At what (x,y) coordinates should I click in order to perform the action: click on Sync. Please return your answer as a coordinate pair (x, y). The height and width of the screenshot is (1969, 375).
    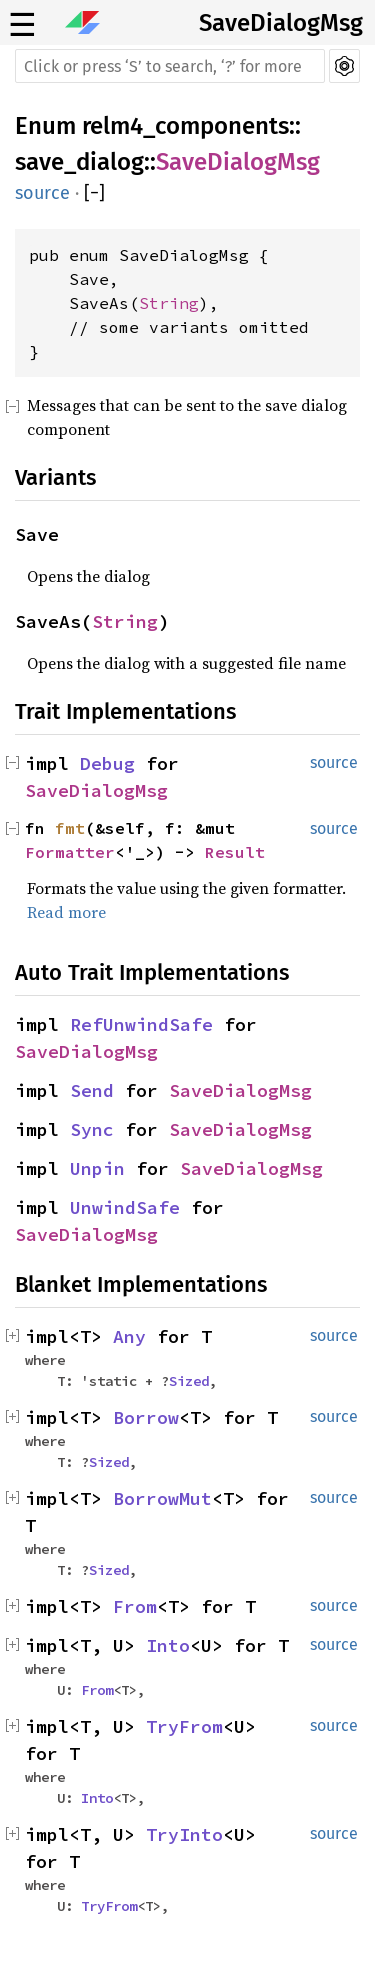
    Looking at the image, I should click on (92, 1129).